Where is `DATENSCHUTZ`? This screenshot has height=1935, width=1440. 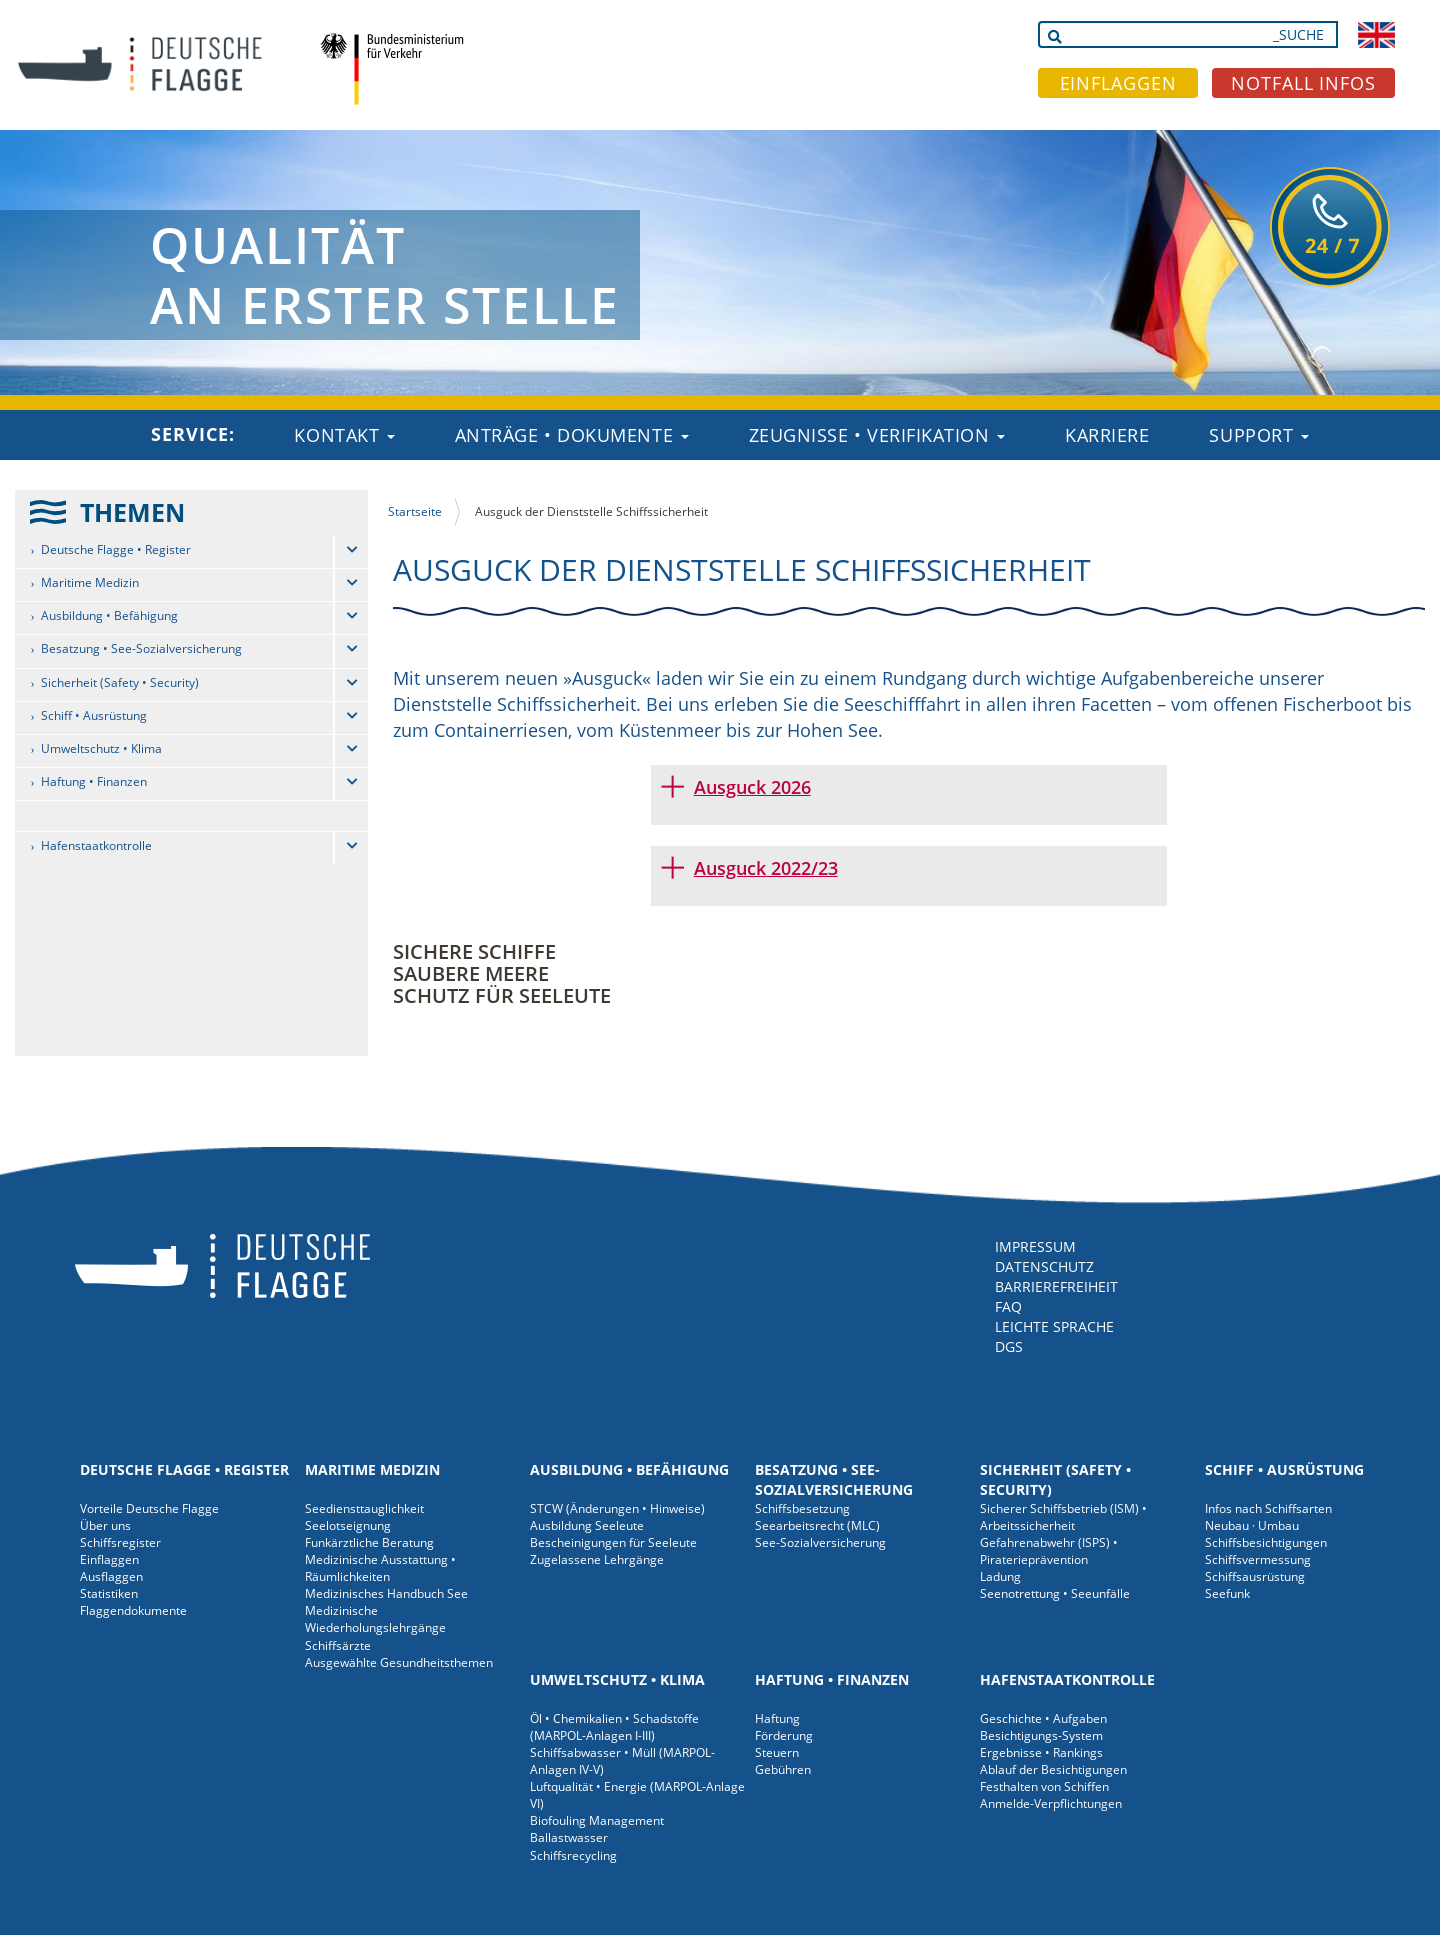
DATENSCHUTZ is located at coordinates (1044, 1266).